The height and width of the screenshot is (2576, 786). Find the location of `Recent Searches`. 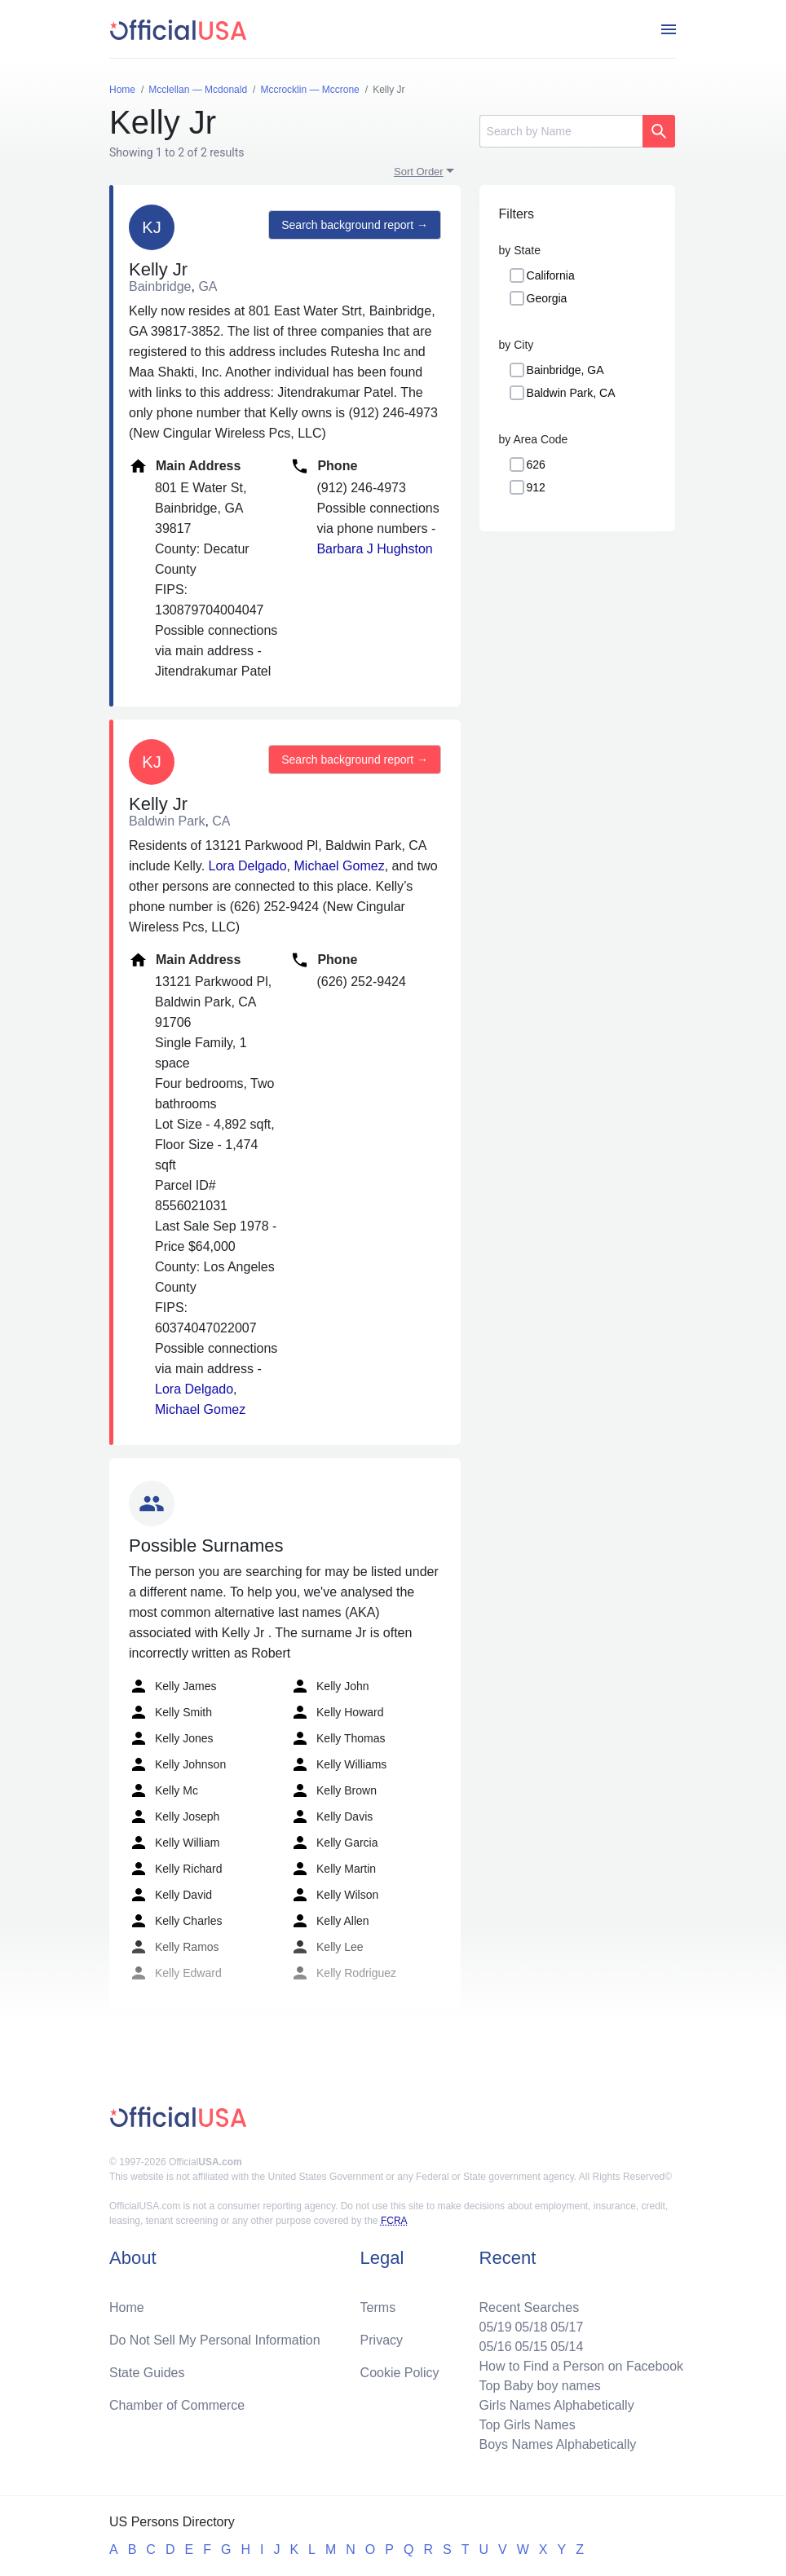

Recent Searches is located at coordinates (529, 2307).